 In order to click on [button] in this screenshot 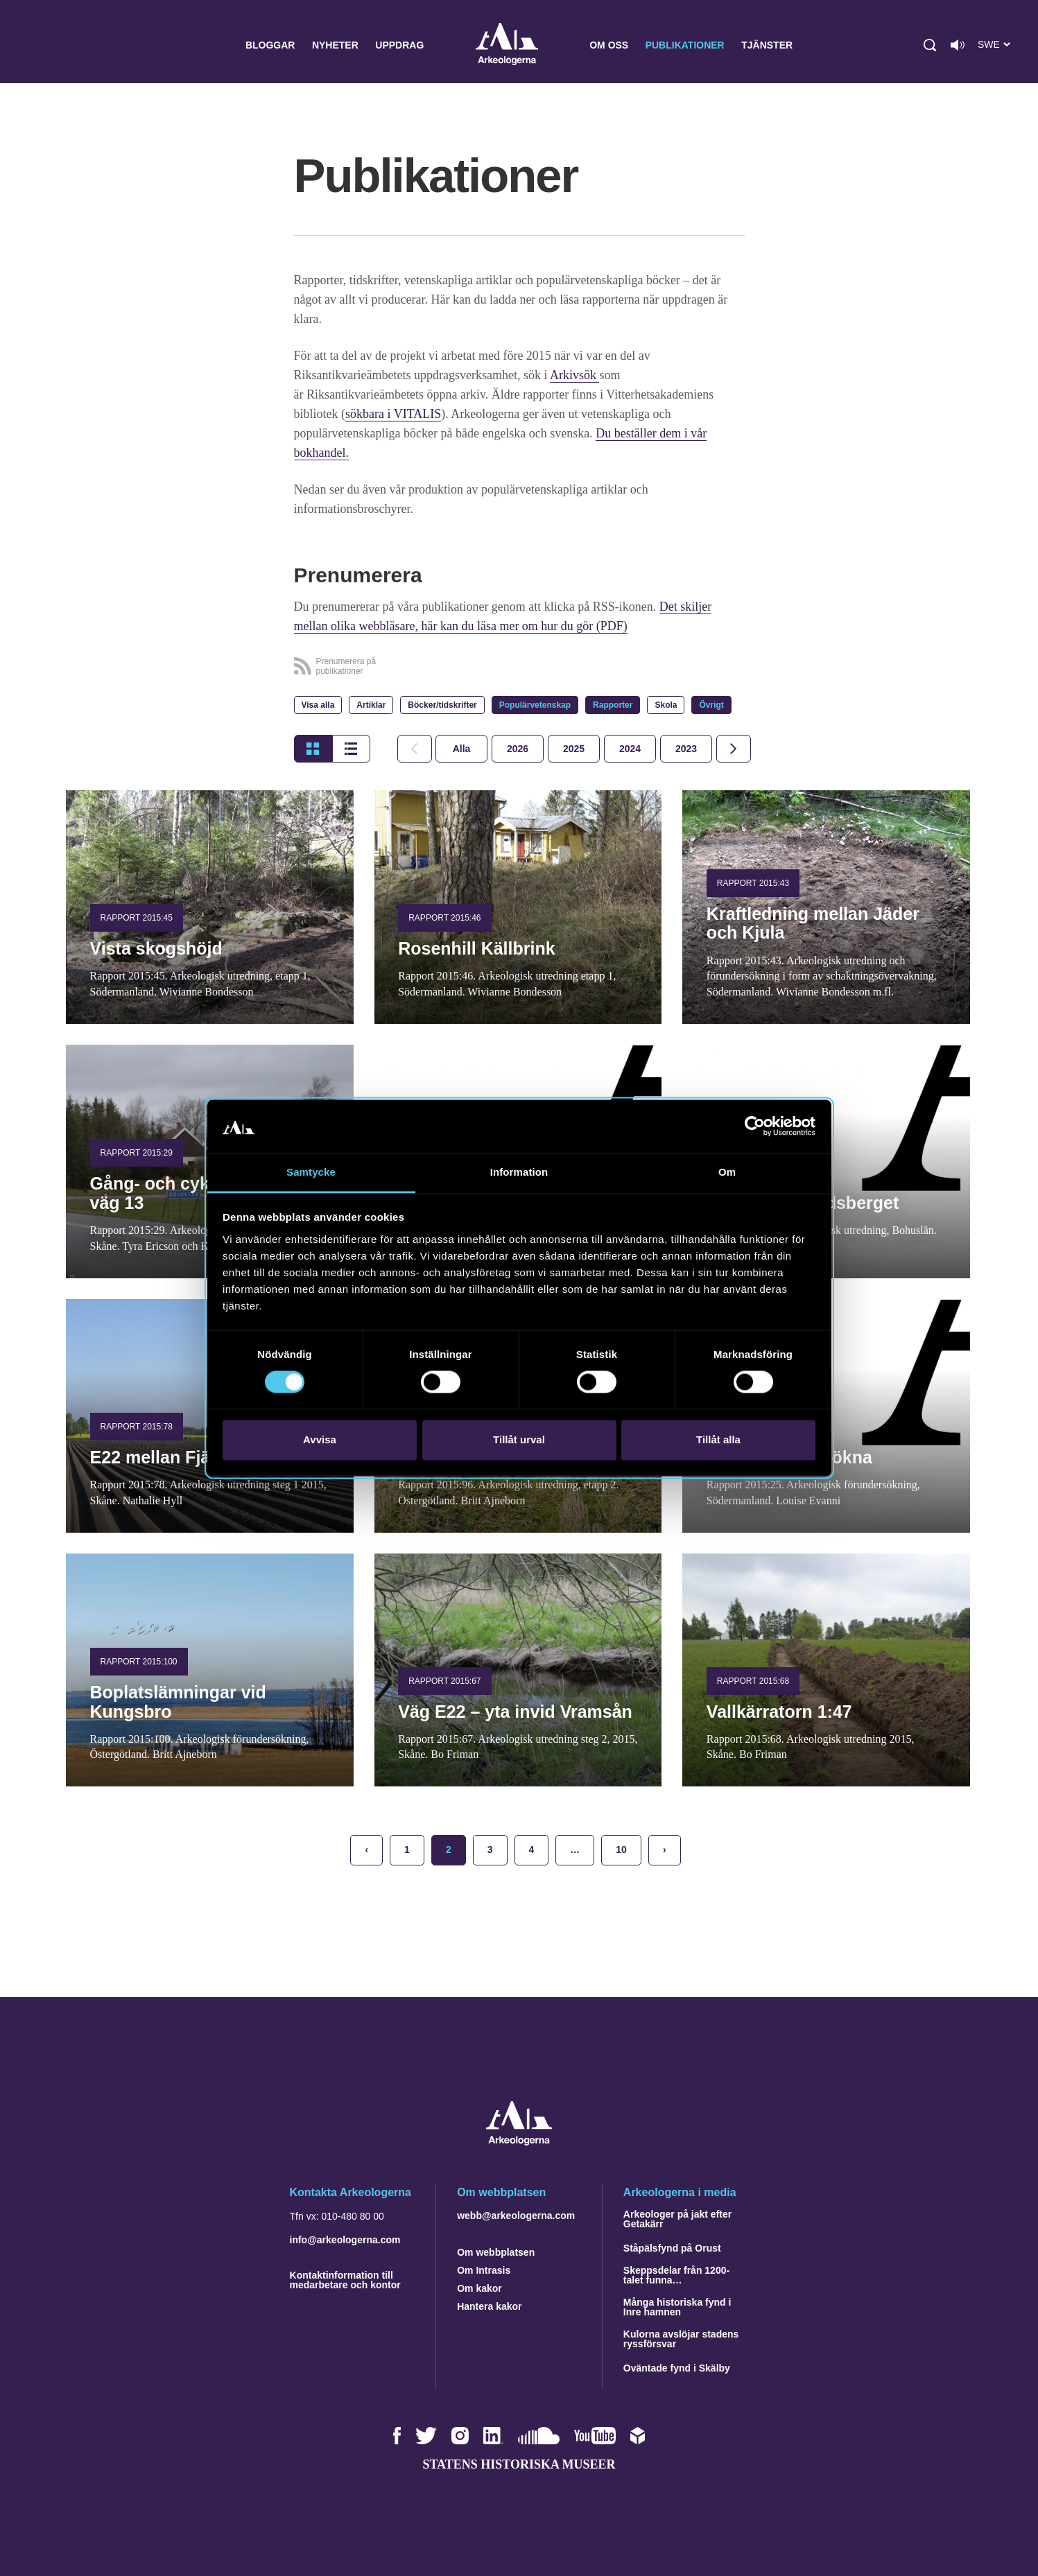, I will do `click(930, 45)`.